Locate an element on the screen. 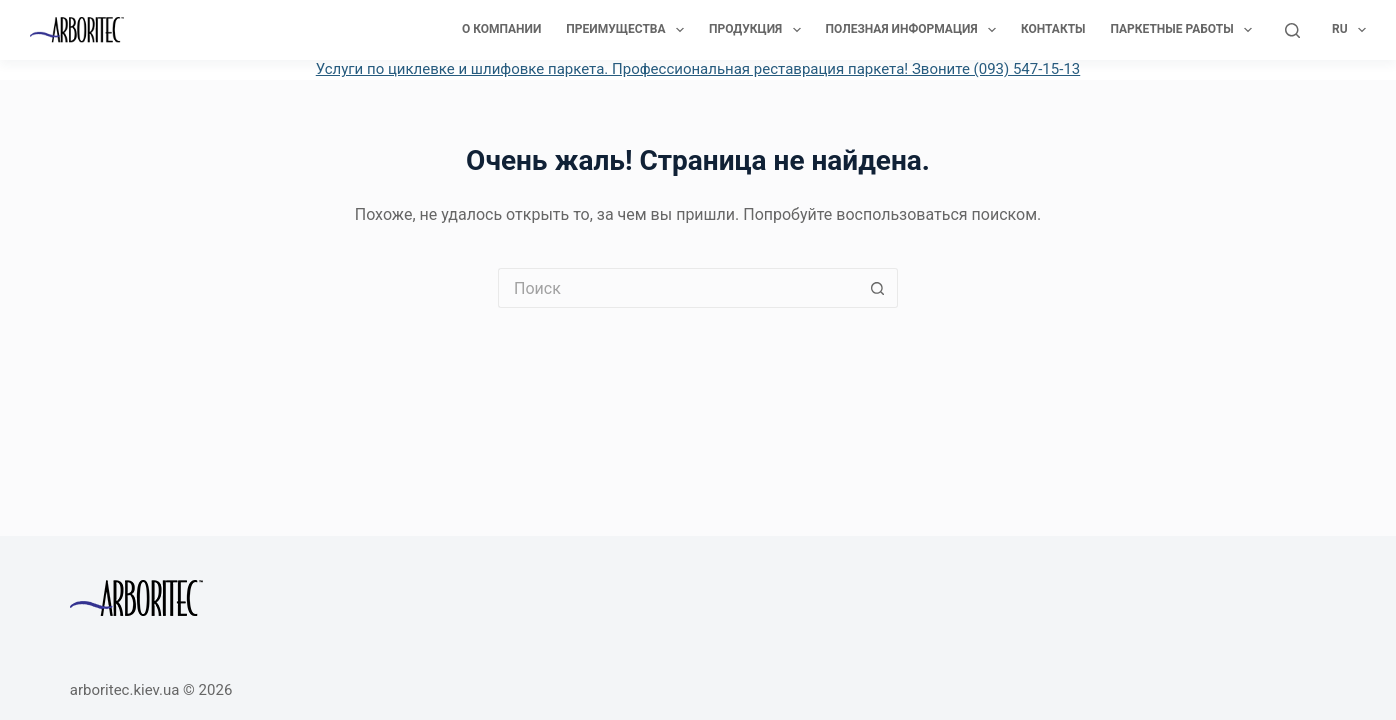 Image resolution: width=1396 pixels, height=720 pixels. Паркетные работы is located at coordinates (1185, 30).